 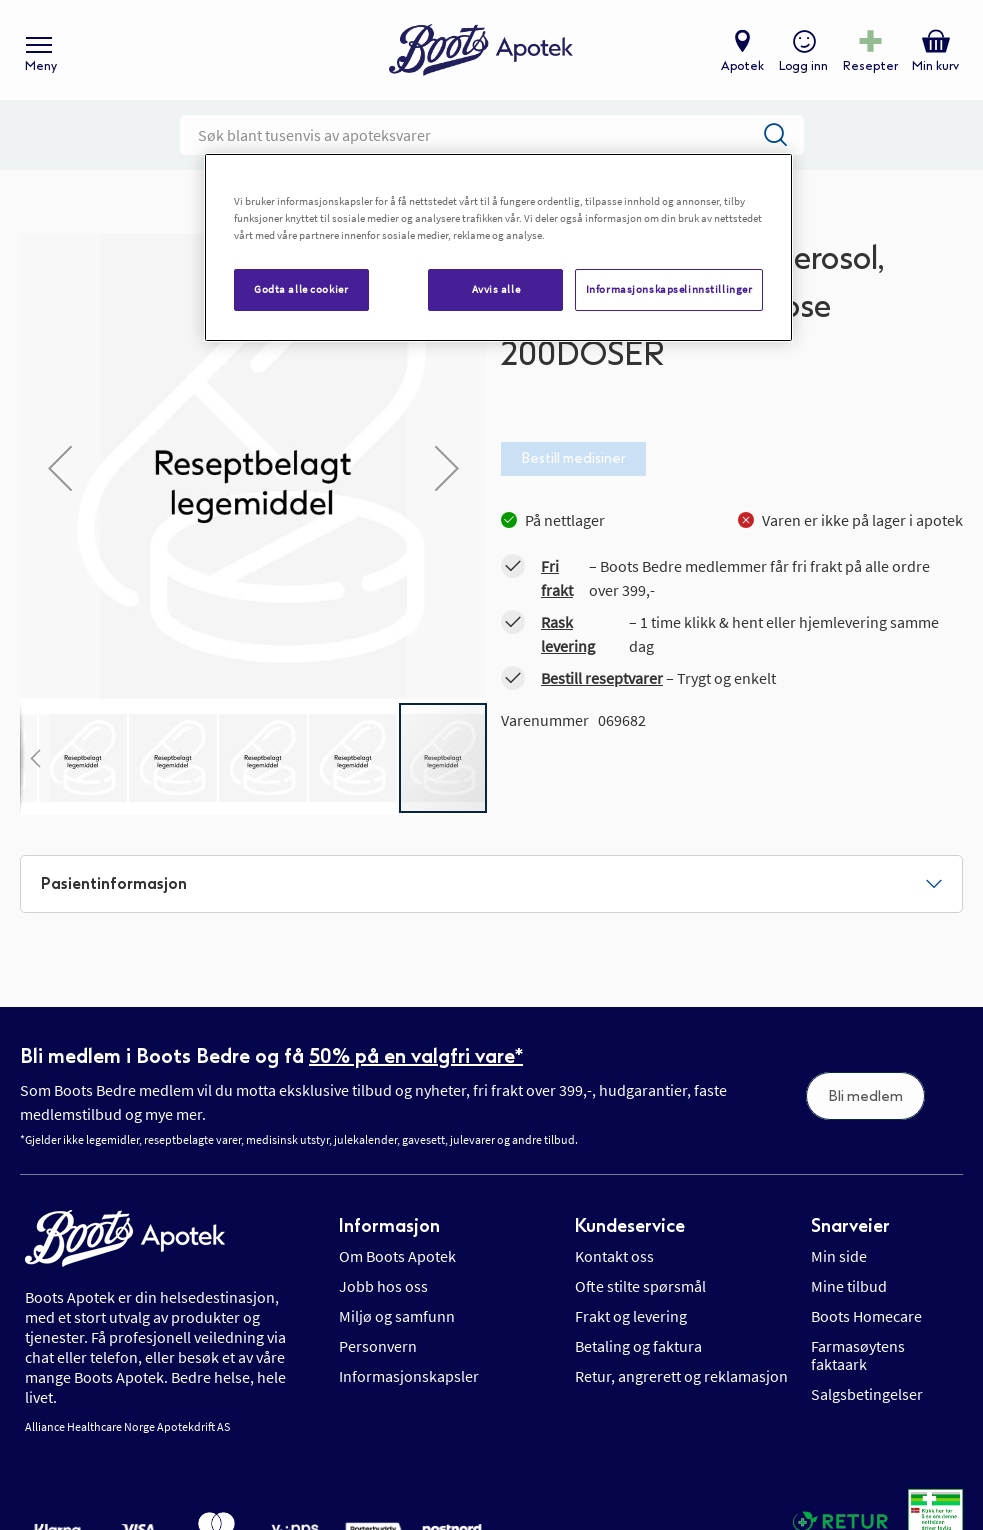 I want to click on Om Boots Apotek, so click(x=397, y=1256).